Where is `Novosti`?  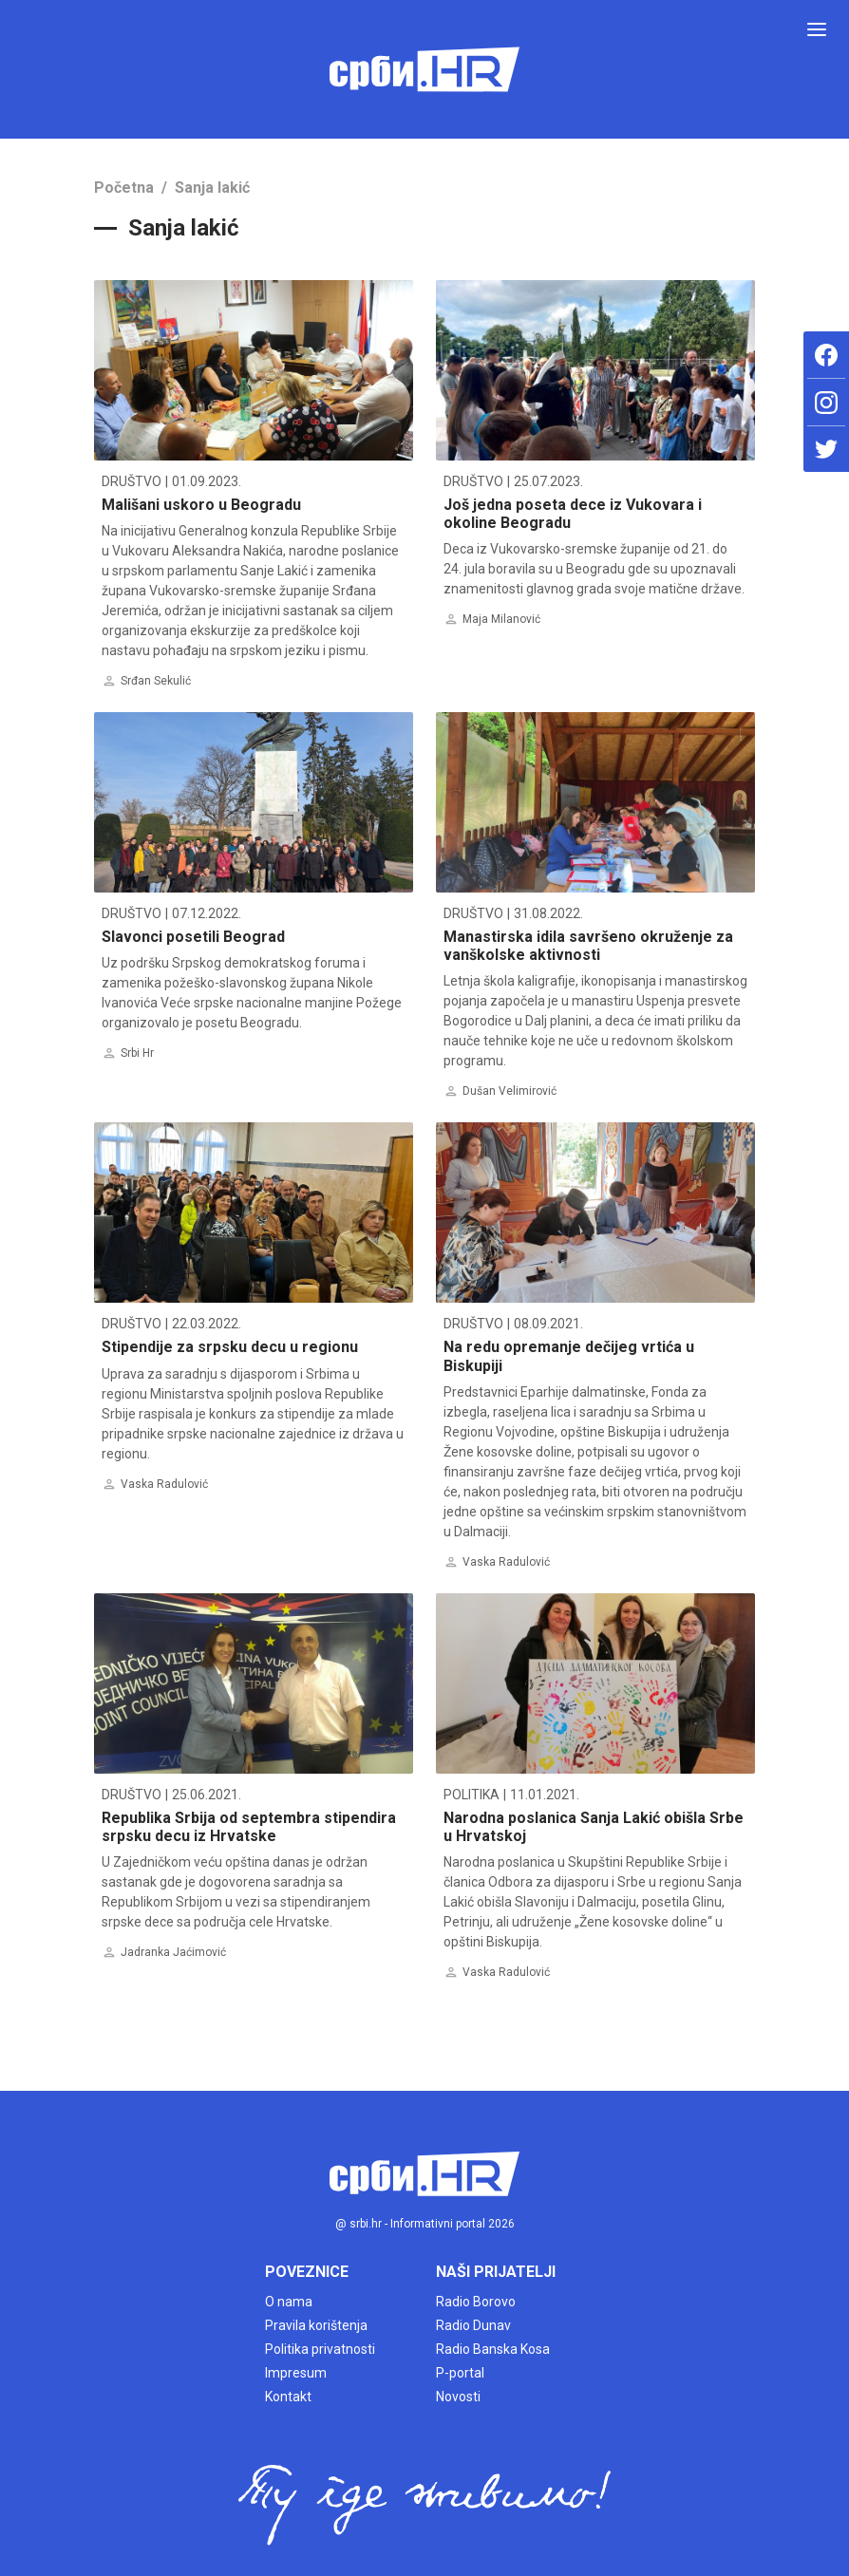
Novosti is located at coordinates (458, 2396).